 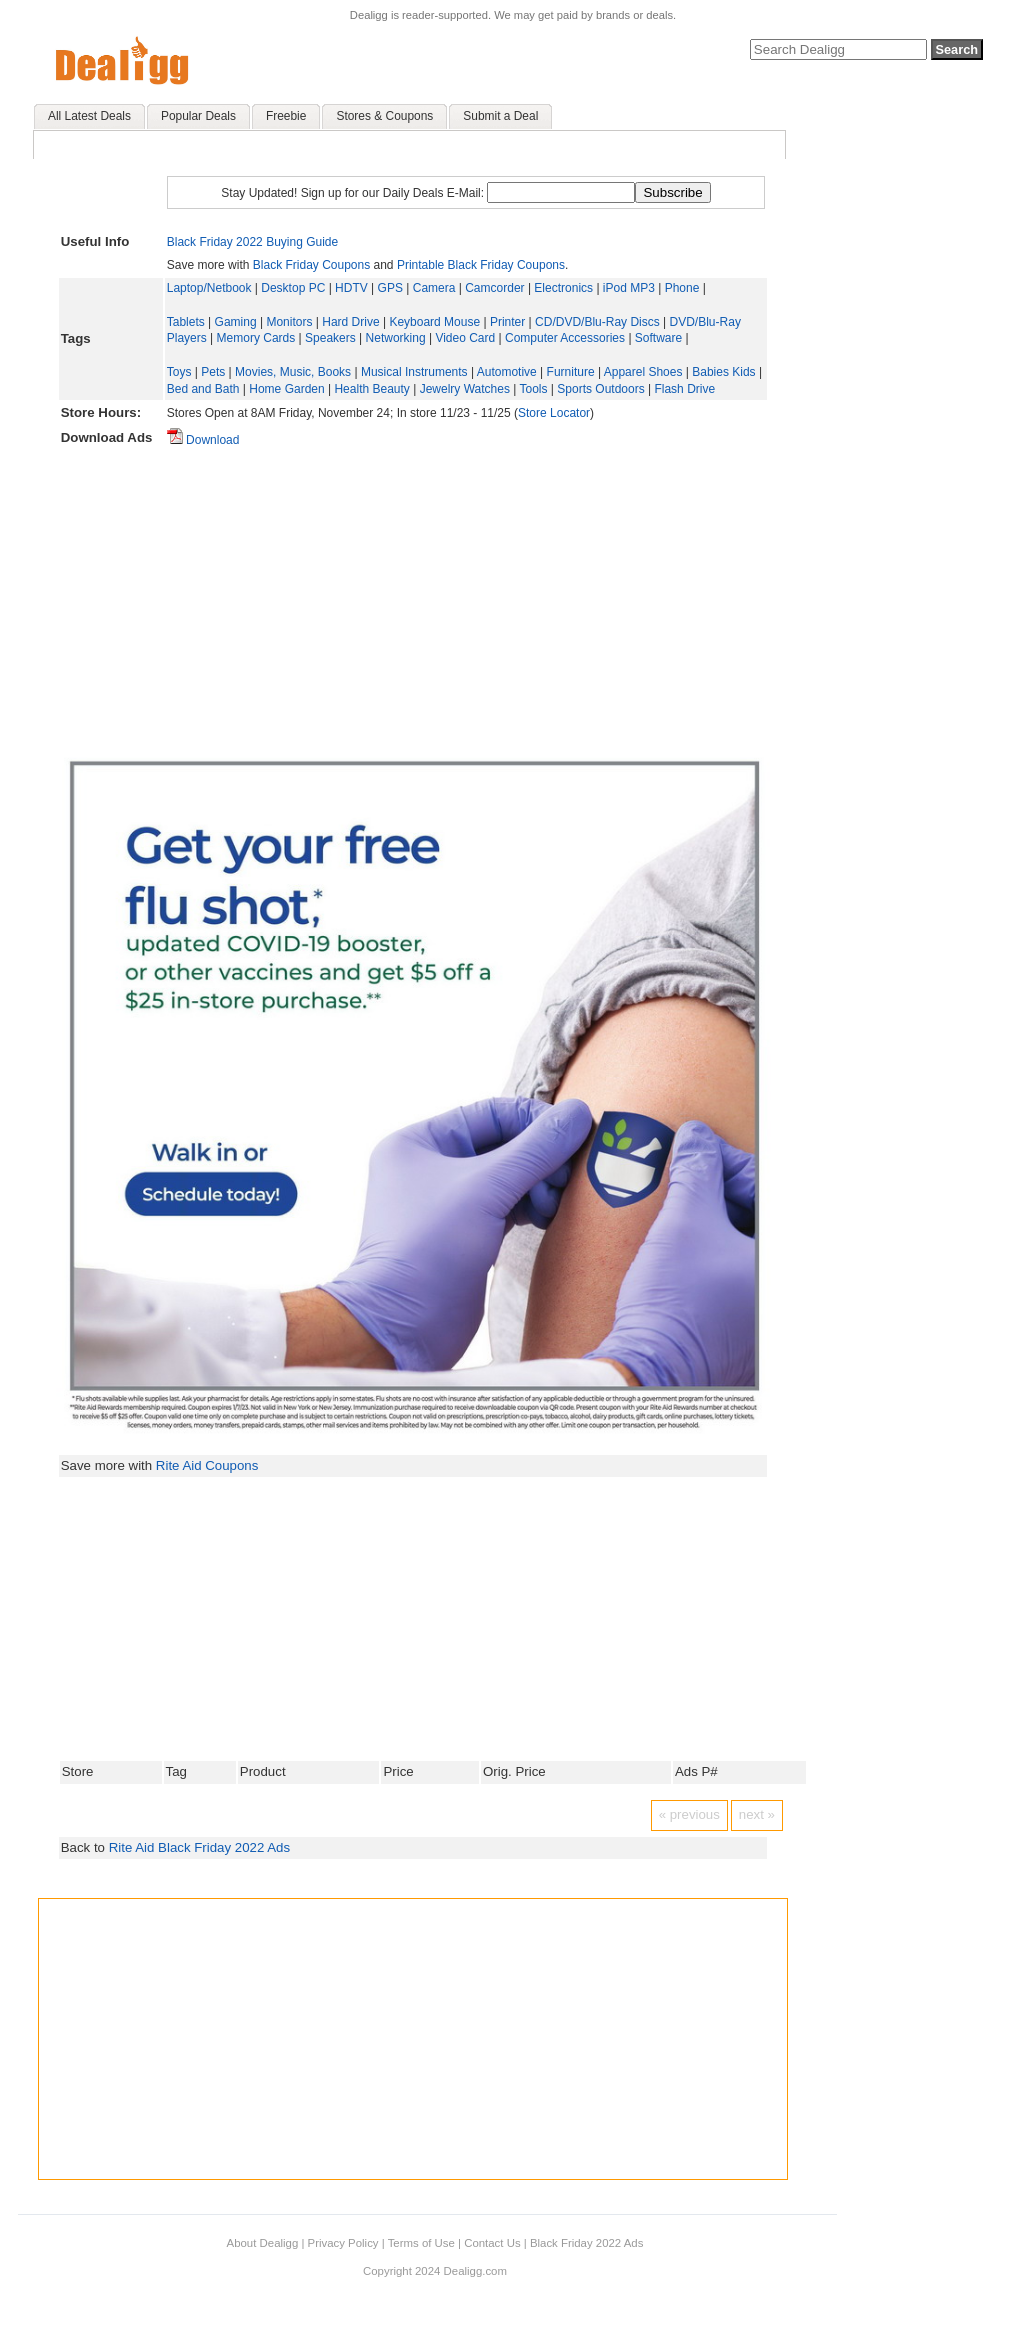 I want to click on Desktop PC, so click(x=293, y=288).